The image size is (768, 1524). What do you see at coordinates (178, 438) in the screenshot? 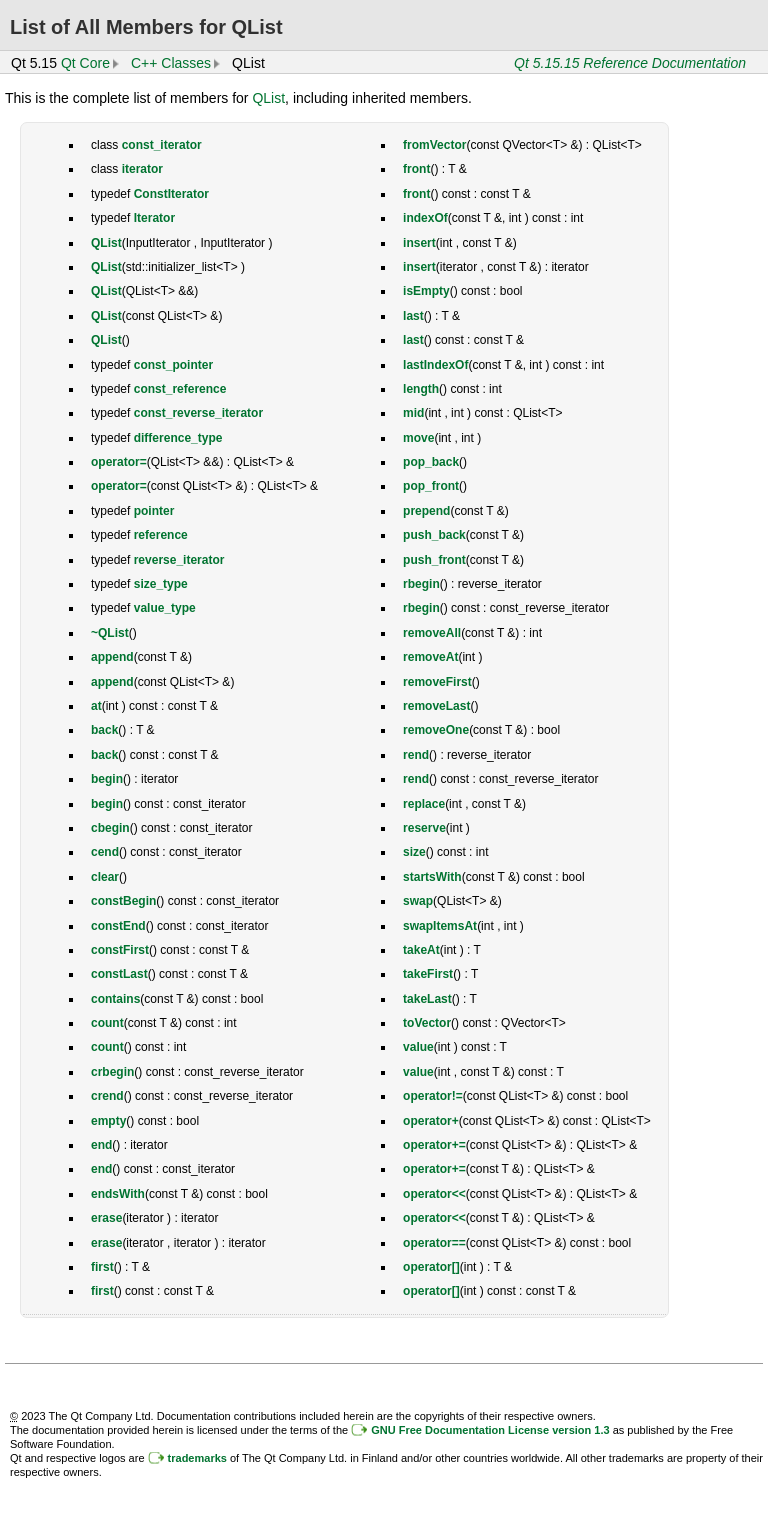
I see `difference_type` at bounding box center [178, 438].